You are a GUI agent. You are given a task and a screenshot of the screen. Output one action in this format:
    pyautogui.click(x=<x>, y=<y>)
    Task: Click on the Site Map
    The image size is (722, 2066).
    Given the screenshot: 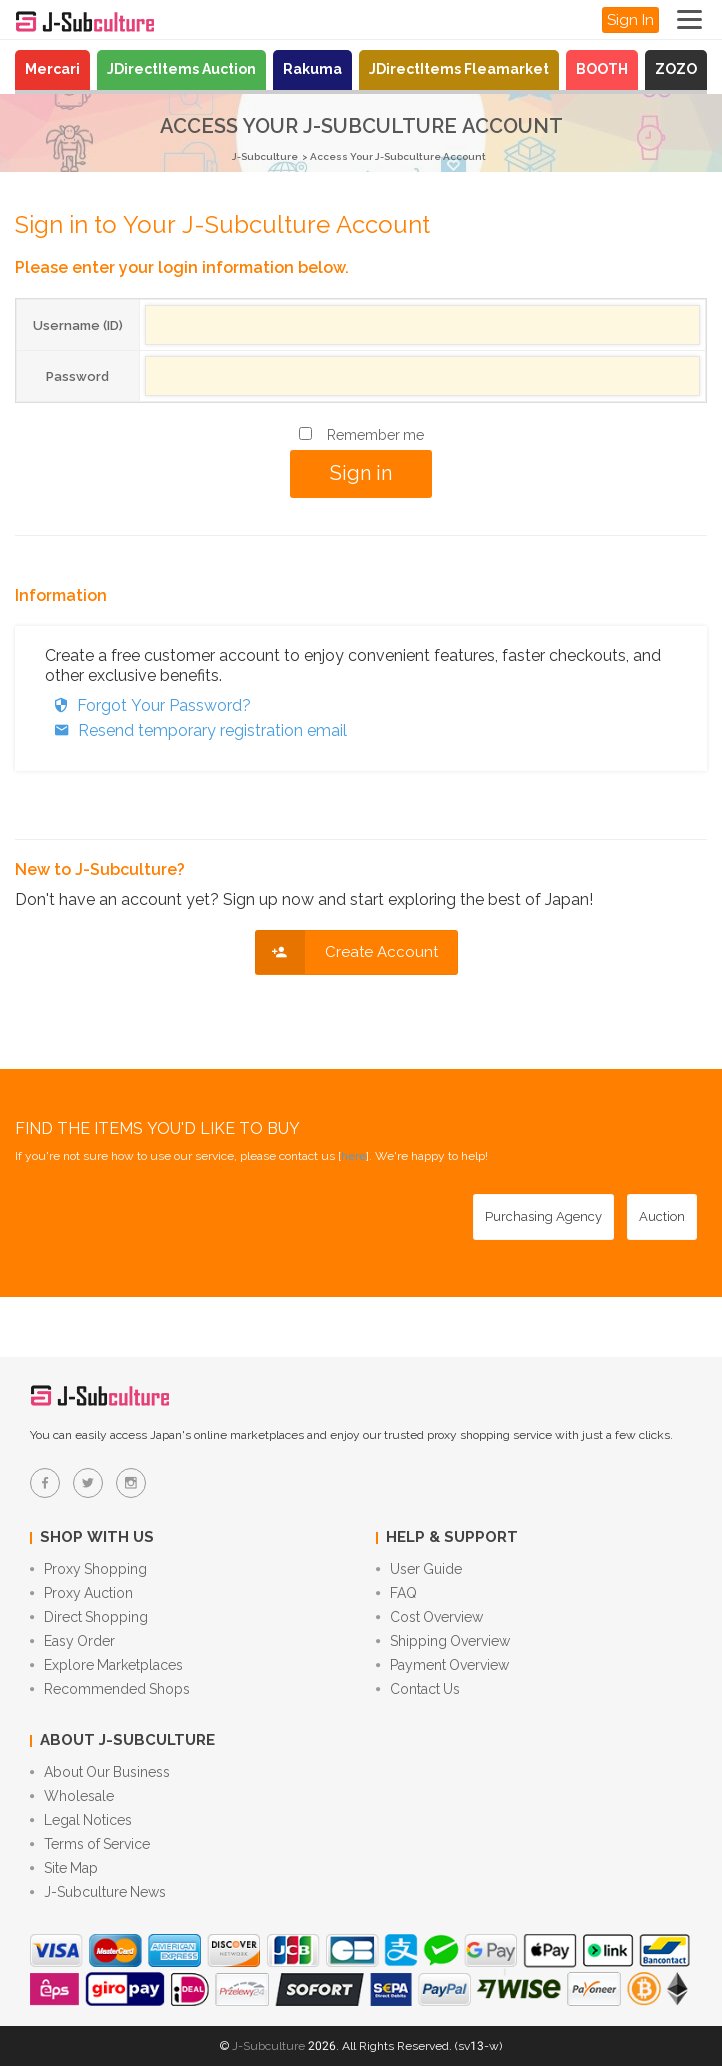 What is the action you would take?
    pyautogui.click(x=64, y=1868)
    